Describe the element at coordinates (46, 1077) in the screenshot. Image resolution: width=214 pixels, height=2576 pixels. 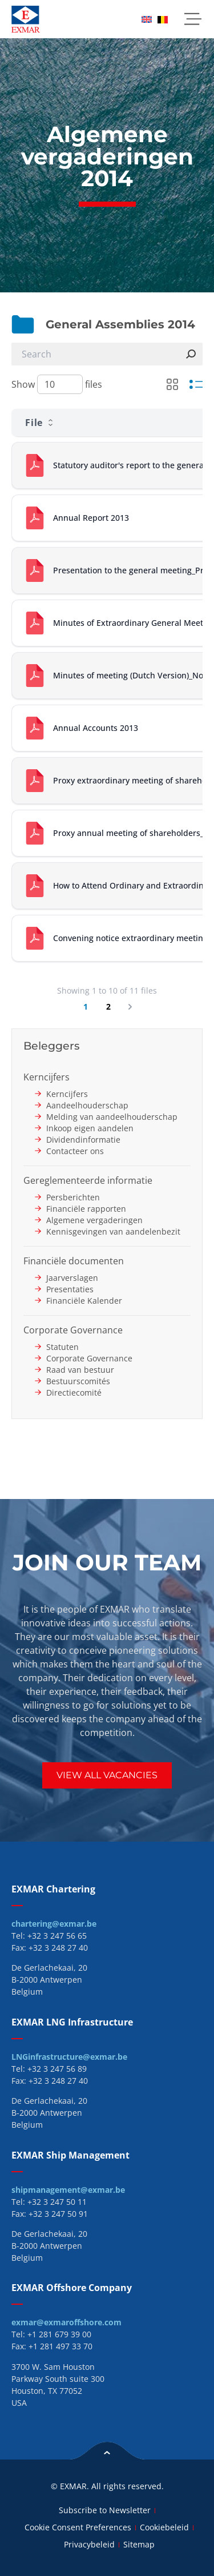
I see `Kerncijfers` at that location.